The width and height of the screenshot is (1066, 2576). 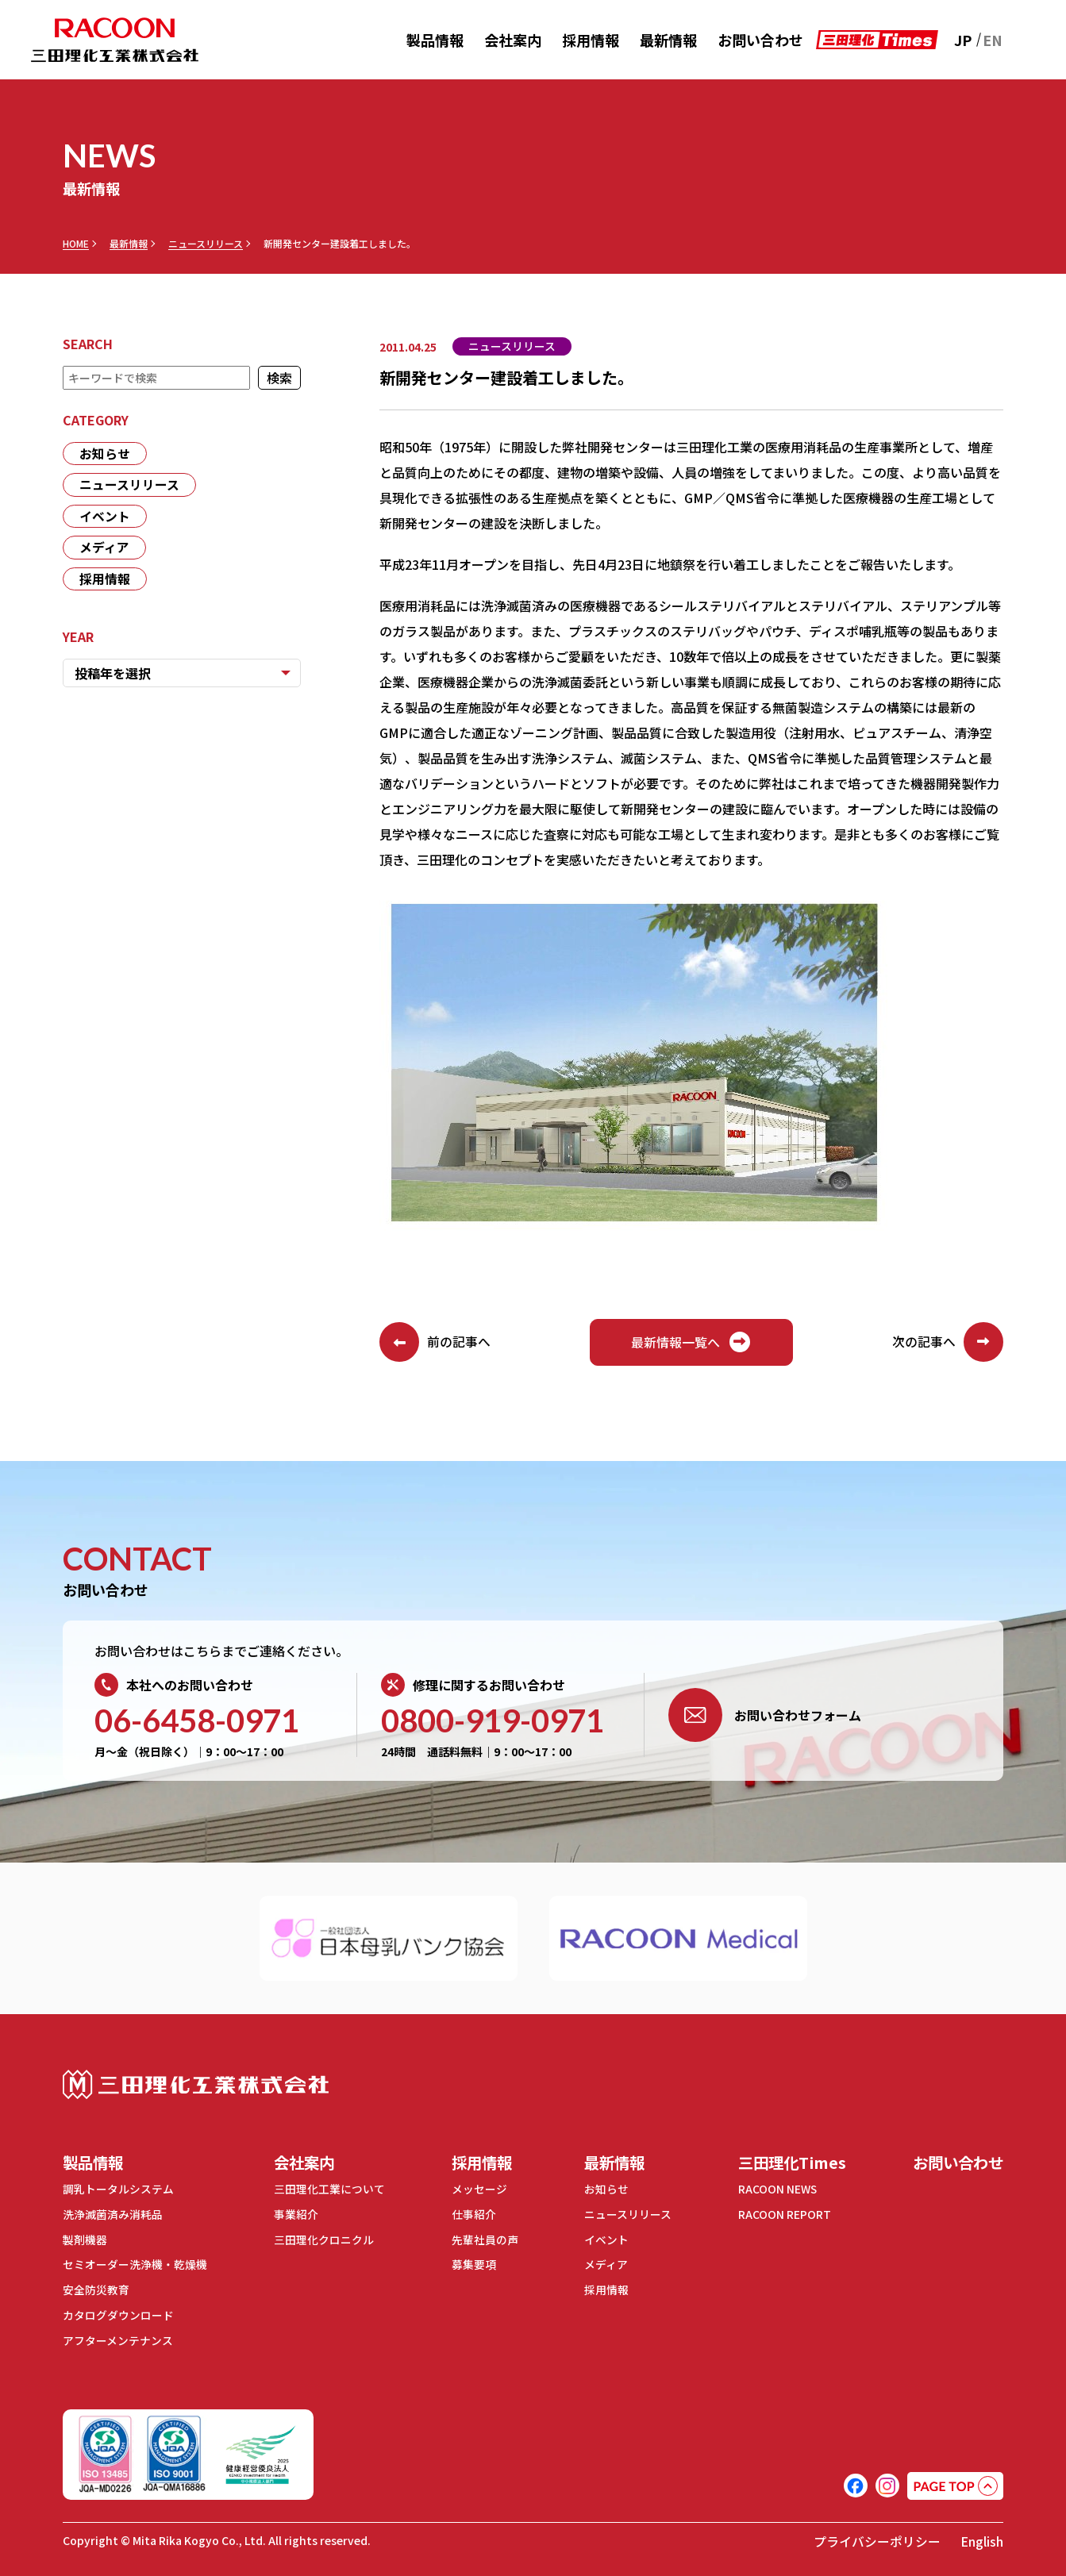 What do you see at coordinates (196, 2085) in the screenshot?
I see `三田理化工業株式会社` at bounding box center [196, 2085].